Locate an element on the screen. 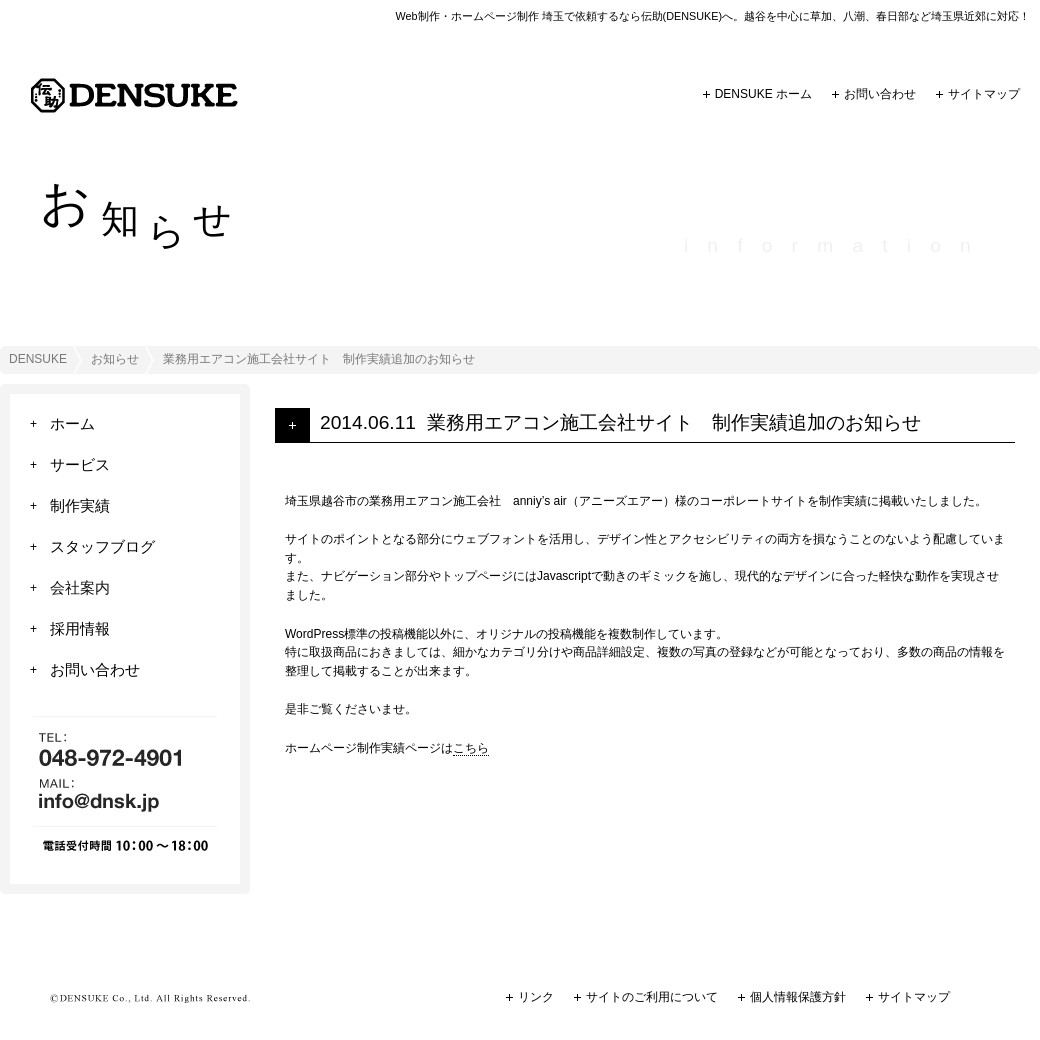  サイトのご利用について is located at coordinates (652, 997).